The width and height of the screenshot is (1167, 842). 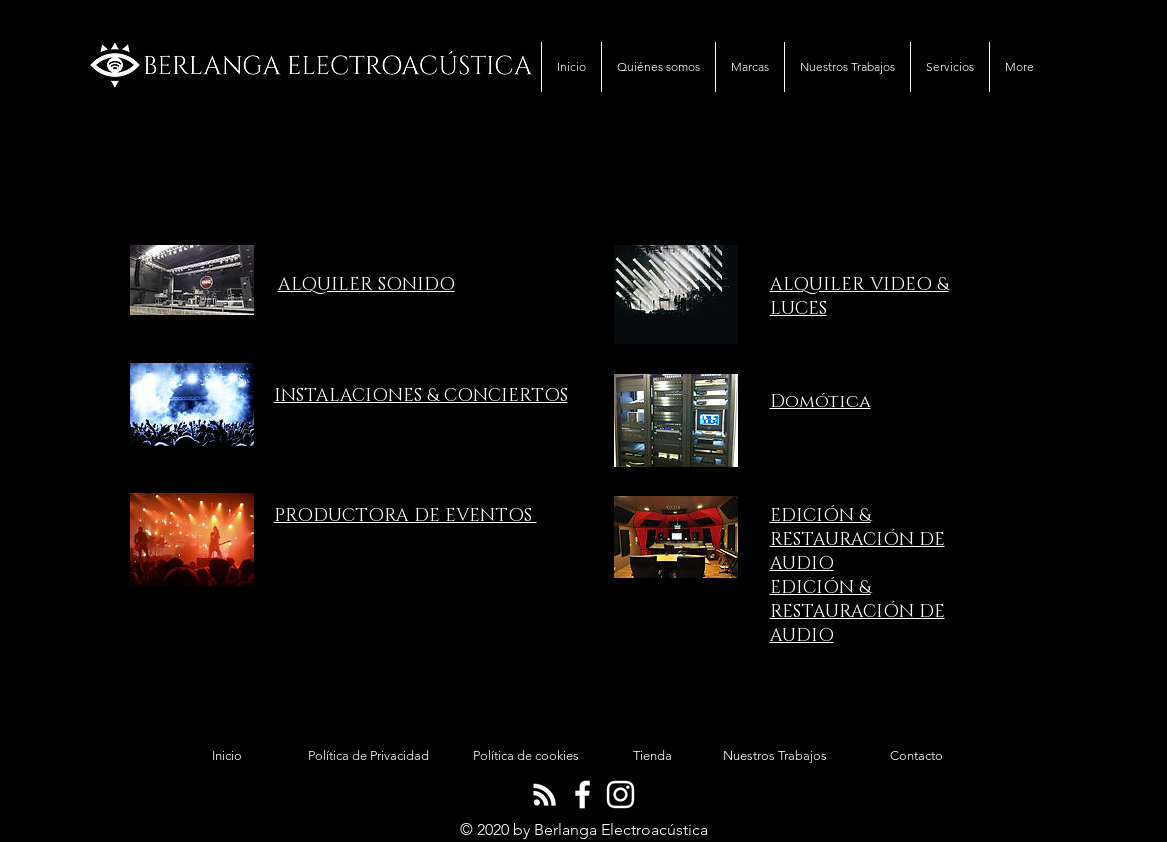 What do you see at coordinates (917, 756) in the screenshot?
I see `[Contacto]` at bounding box center [917, 756].